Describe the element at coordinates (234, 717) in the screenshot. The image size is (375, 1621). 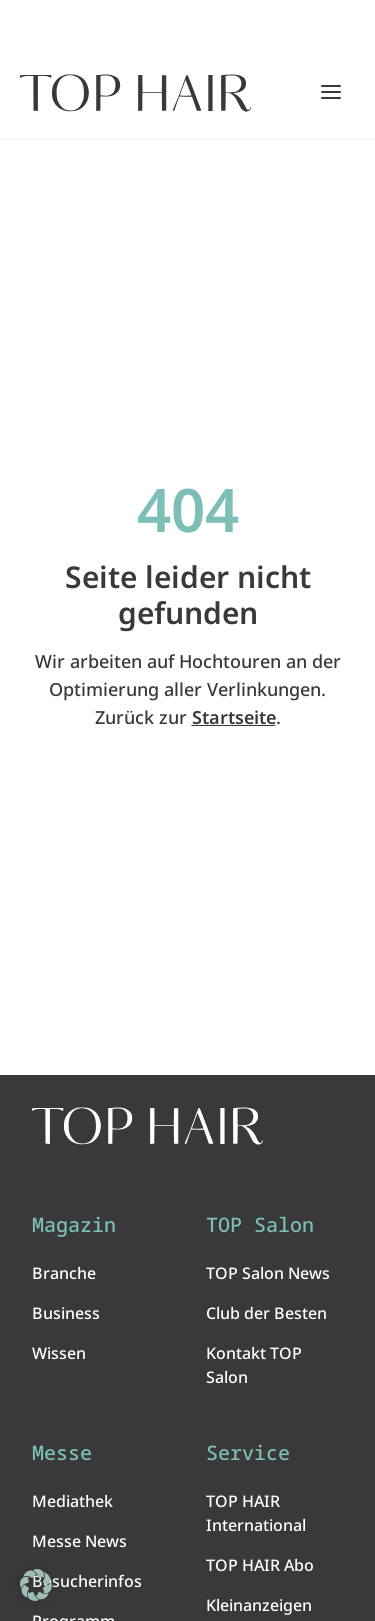
I see `Startseite` at that location.